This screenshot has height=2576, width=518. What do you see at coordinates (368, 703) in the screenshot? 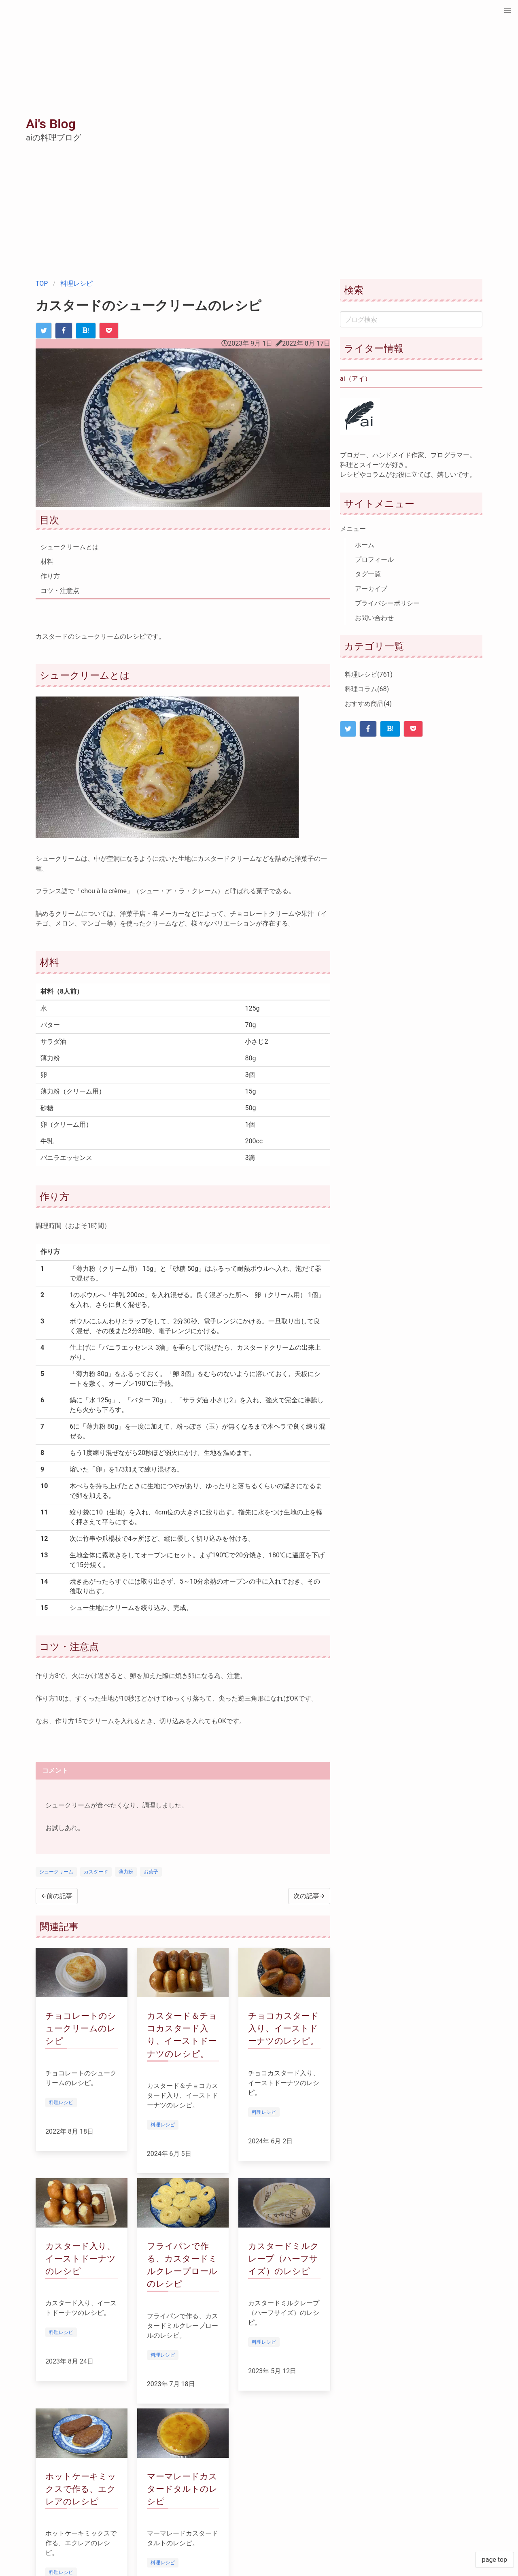
I see `おすすめ商品` at bounding box center [368, 703].